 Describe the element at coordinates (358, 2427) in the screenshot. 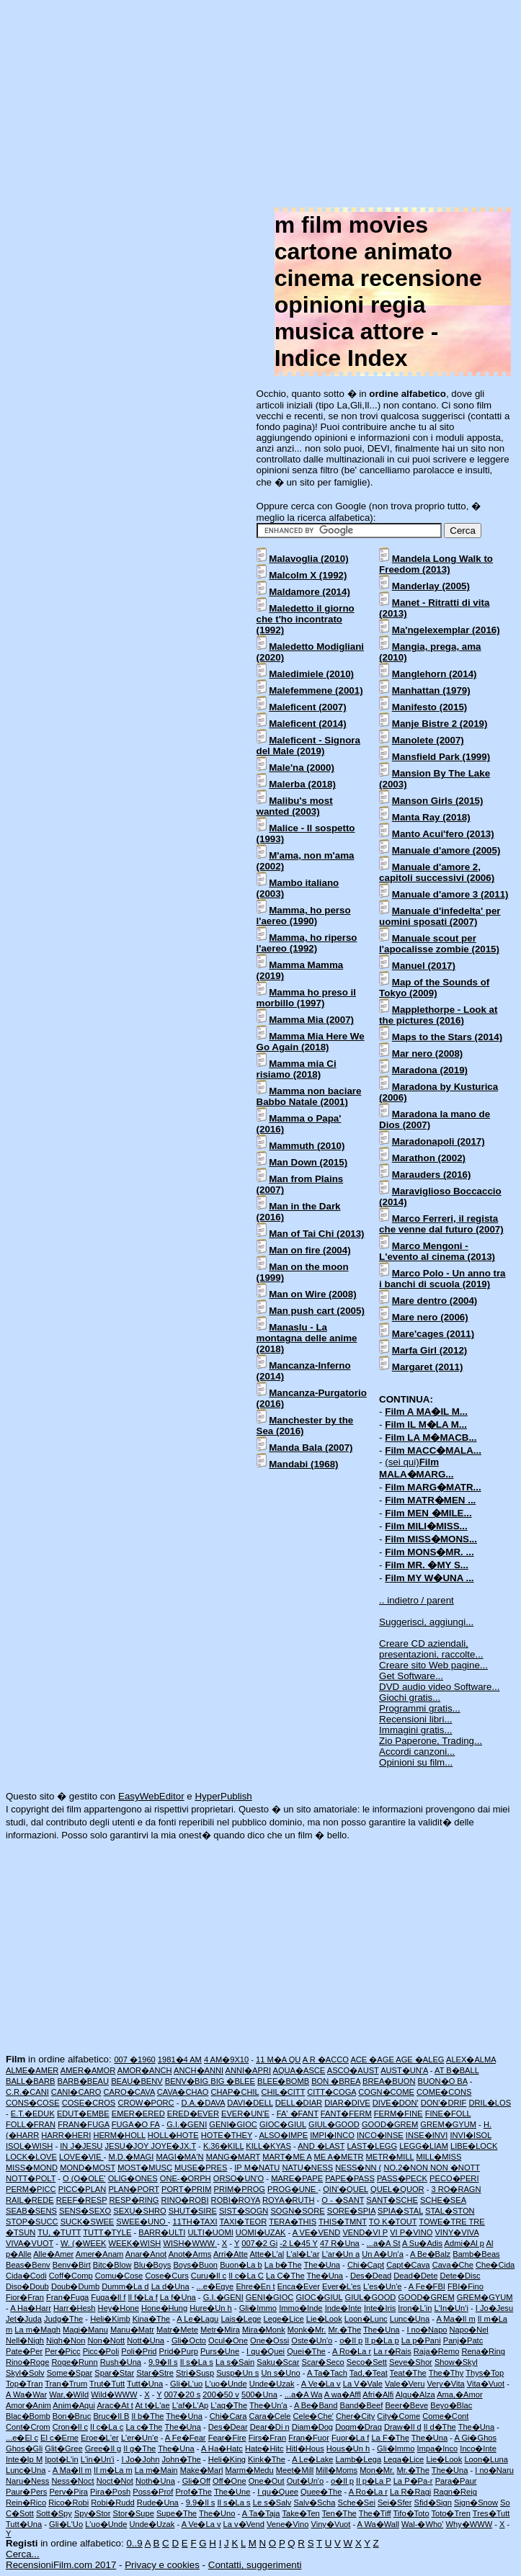

I see `Dogm�Draq` at that location.